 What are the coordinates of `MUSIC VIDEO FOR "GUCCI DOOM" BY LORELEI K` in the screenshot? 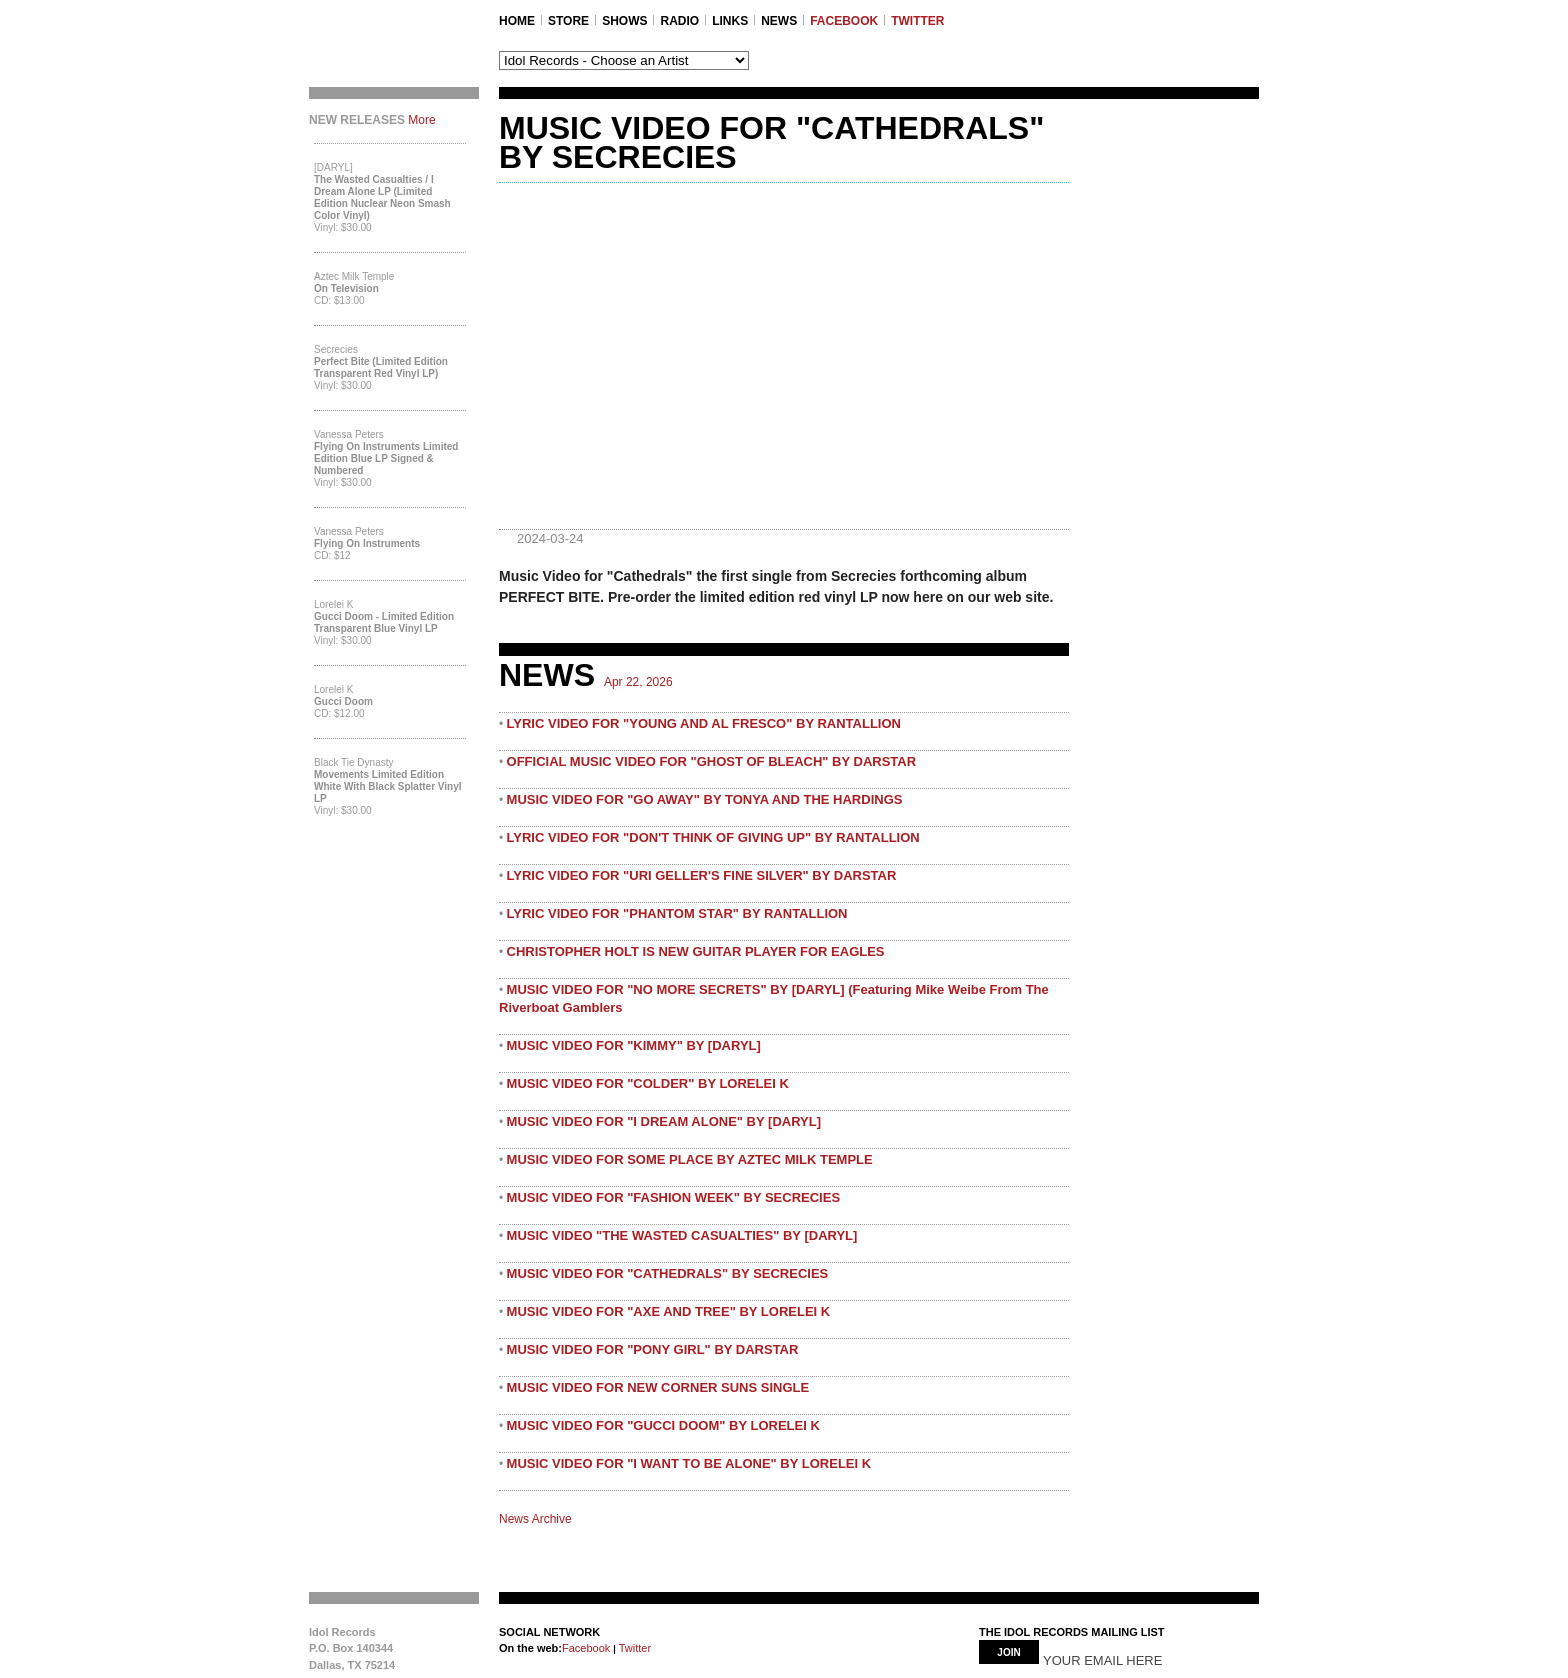 It's located at (663, 1425).